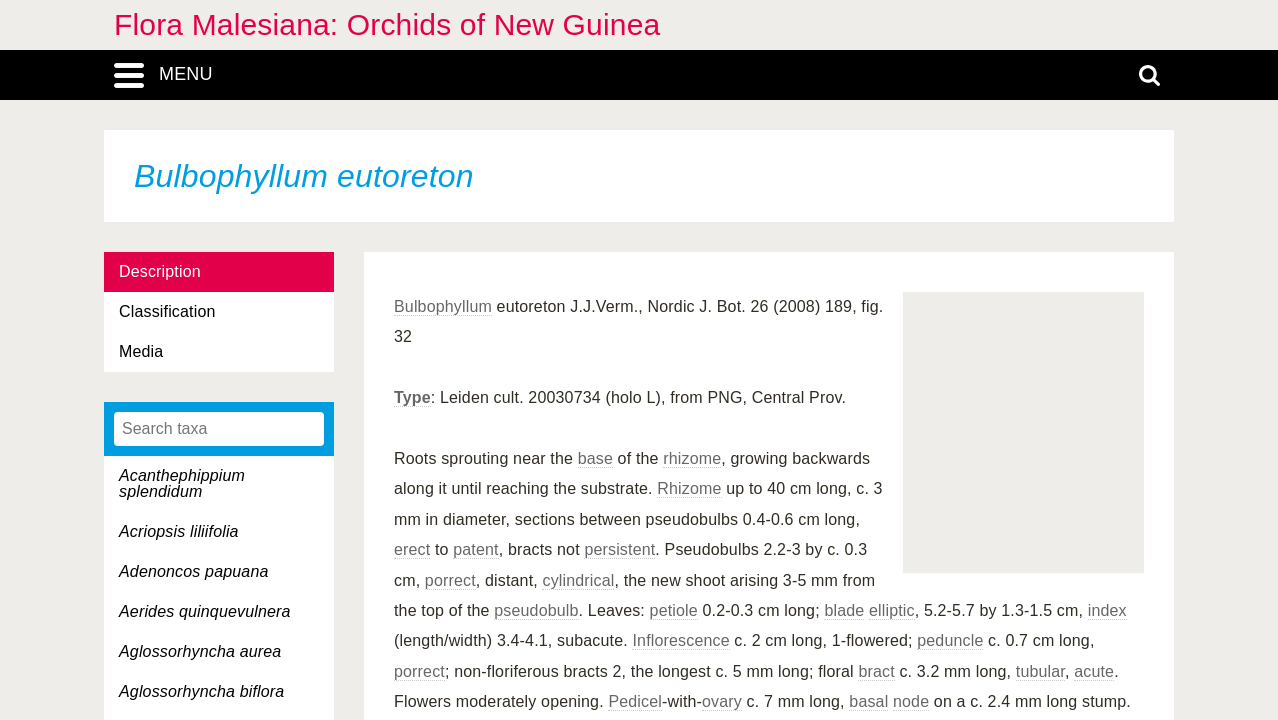  What do you see at coordinates (619, 549) in the screenshot?
I see `persistent` at bounding box center [619, 549].